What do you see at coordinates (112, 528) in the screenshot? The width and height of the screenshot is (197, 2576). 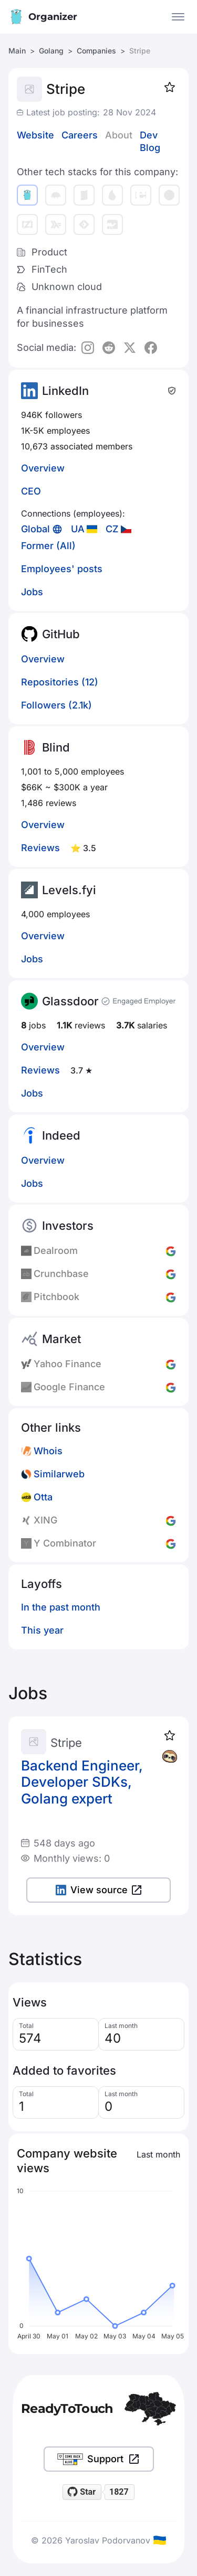 I see `CZ` at bounding box center [112, 528].